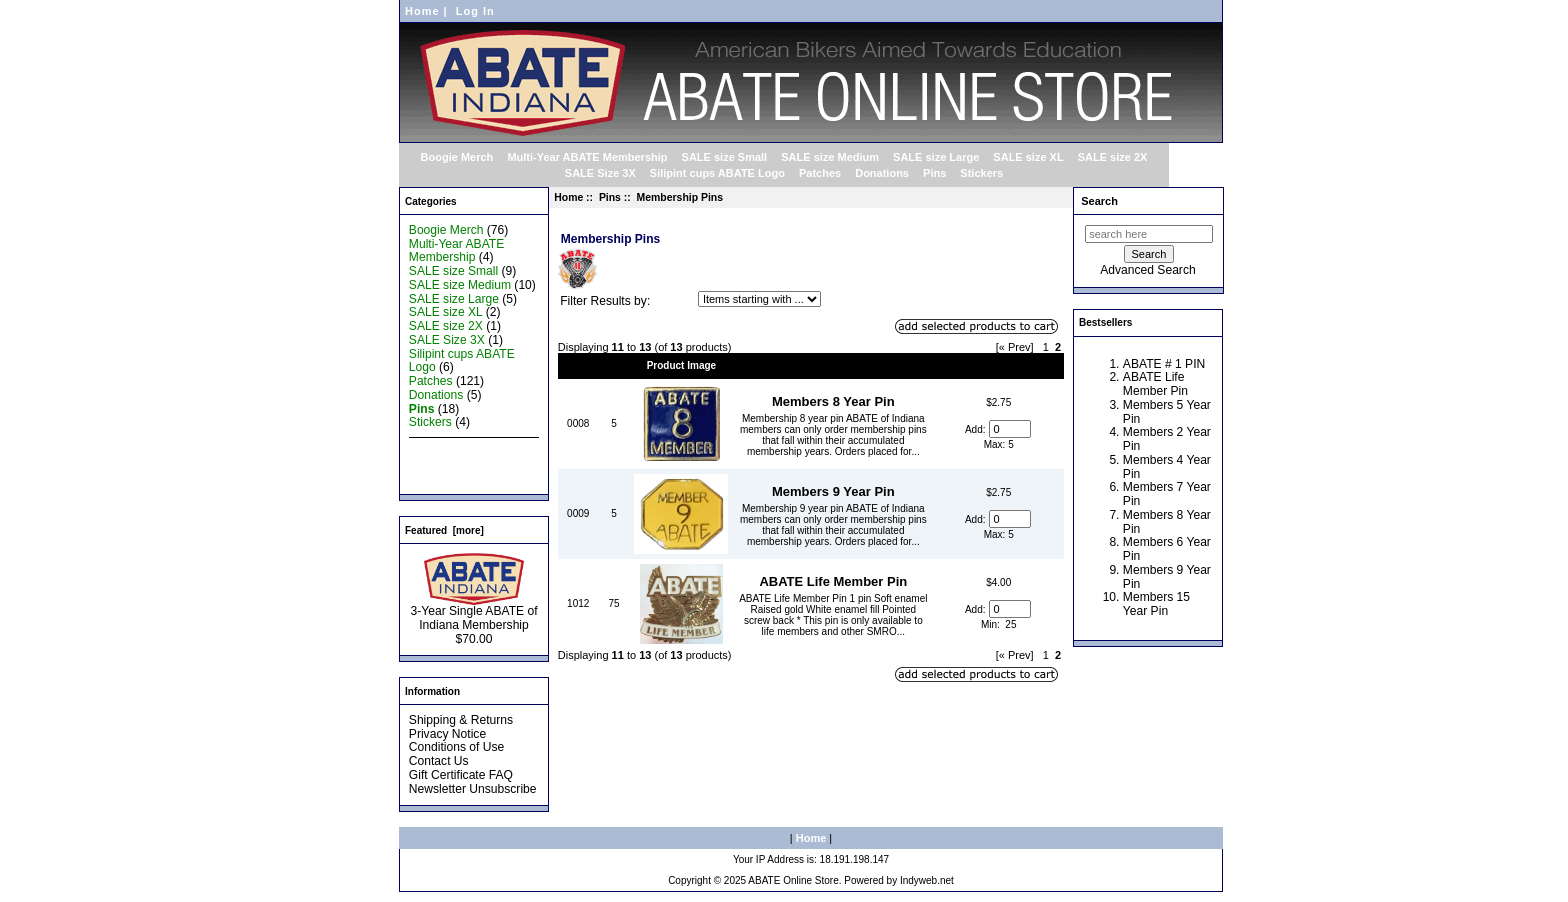  What do you see at coordinates (453, 450) in the screenshot?
I see `New Products ...` at bounding box center [453, 450].